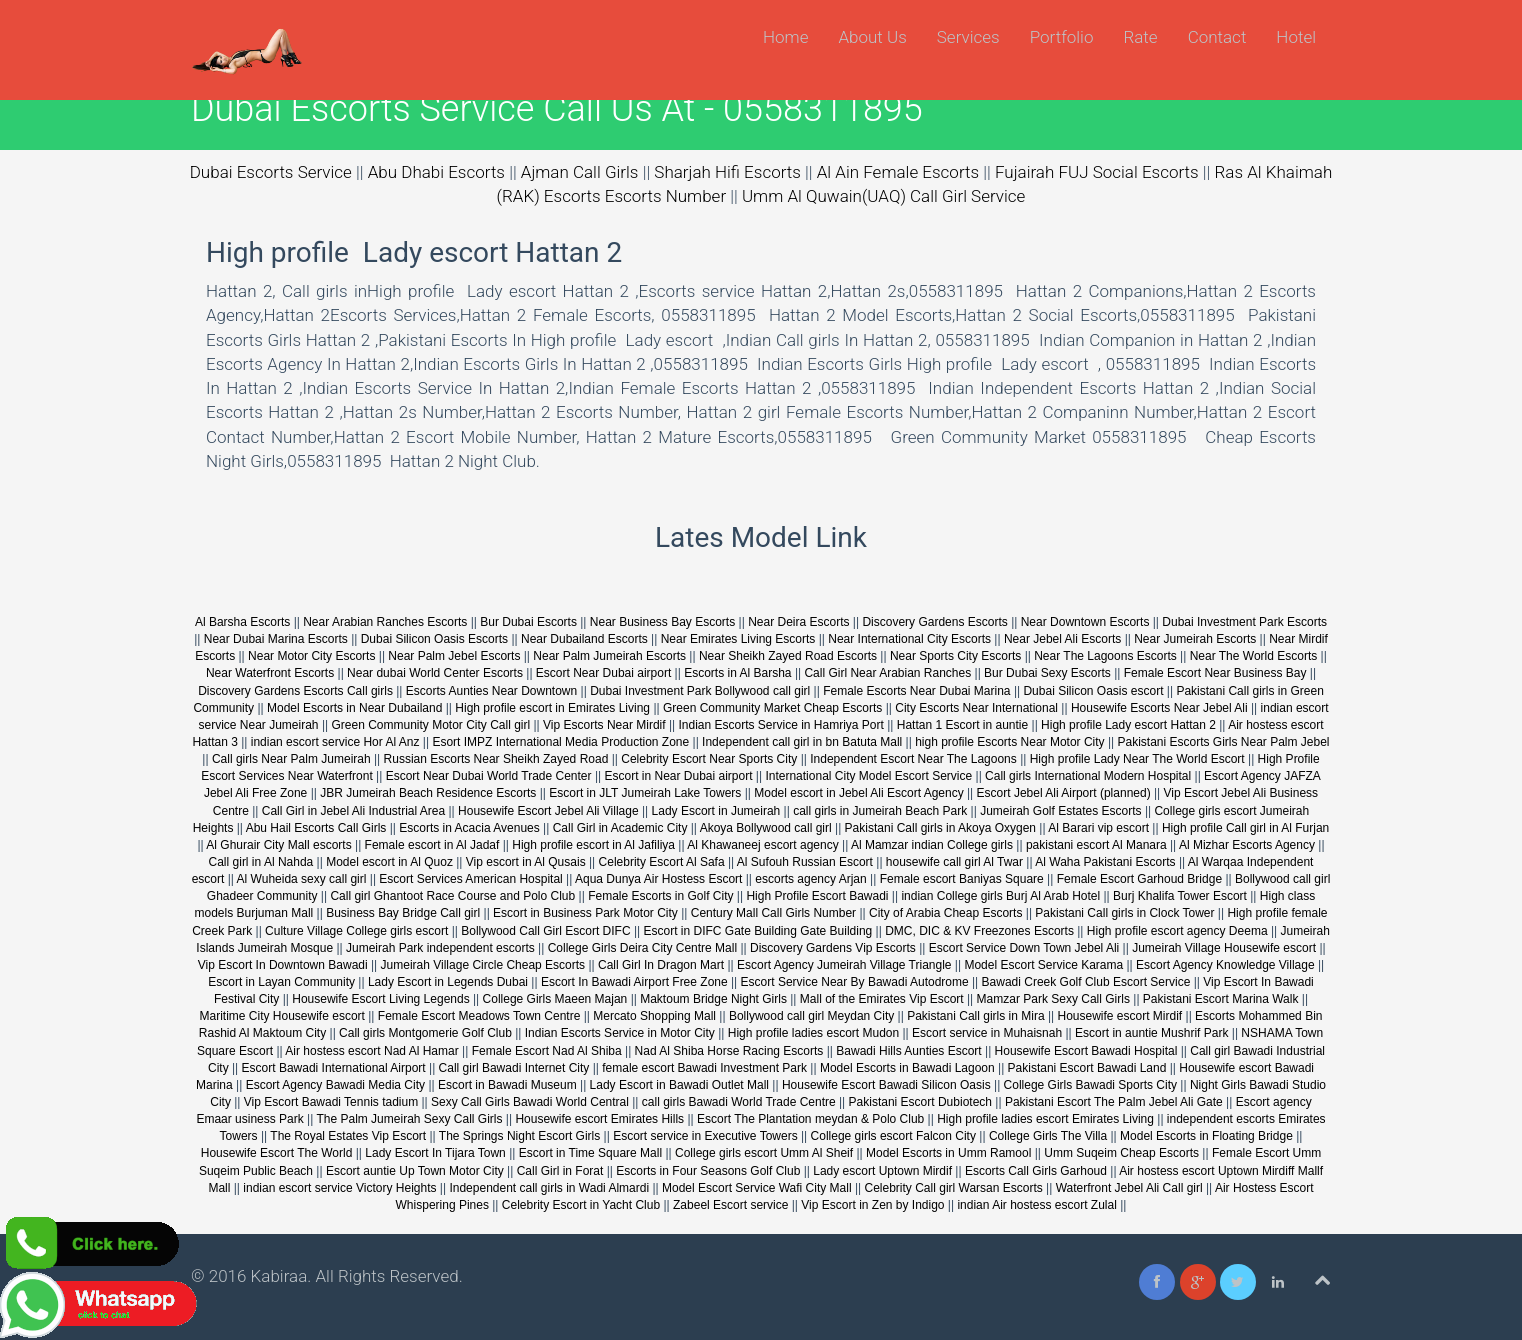 This screenshot has height=1340, width=1522. What do you see at coordinates (469, 828) in the screenshot?
I see `Escorts in Acacia Avenues` at bounding box center [469, 828].